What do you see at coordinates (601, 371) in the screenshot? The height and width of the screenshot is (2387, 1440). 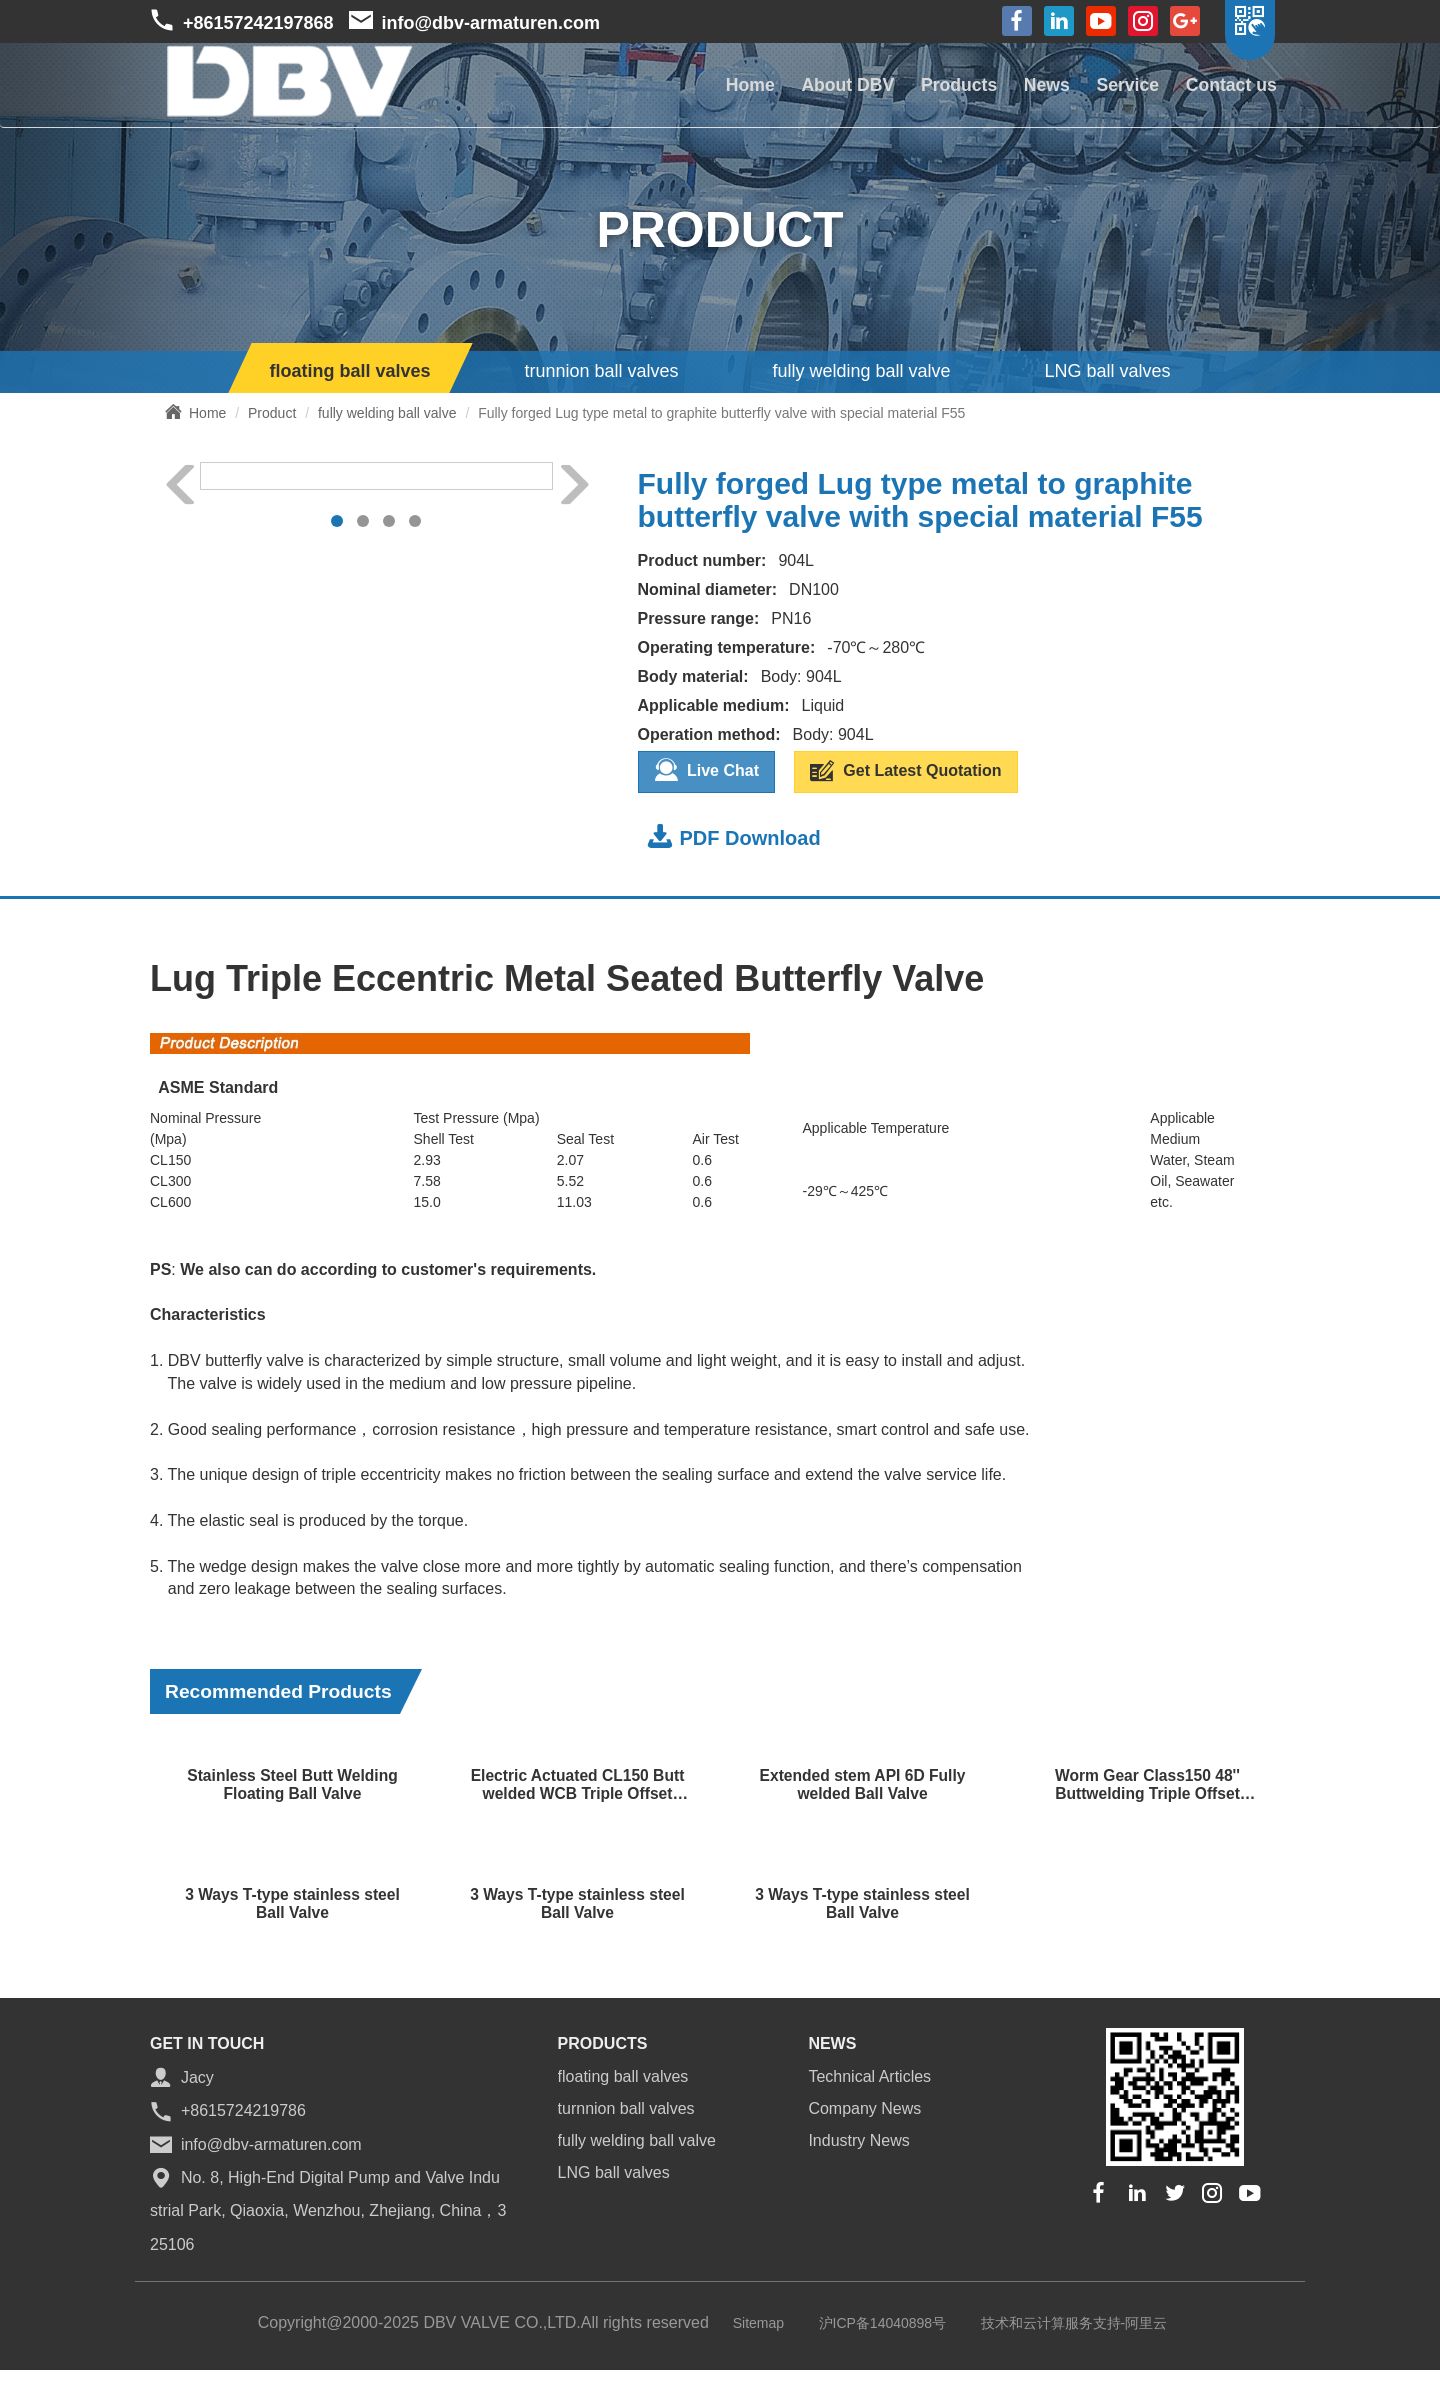 I see `trunnion ball valves` at bounding box center [601, 371].